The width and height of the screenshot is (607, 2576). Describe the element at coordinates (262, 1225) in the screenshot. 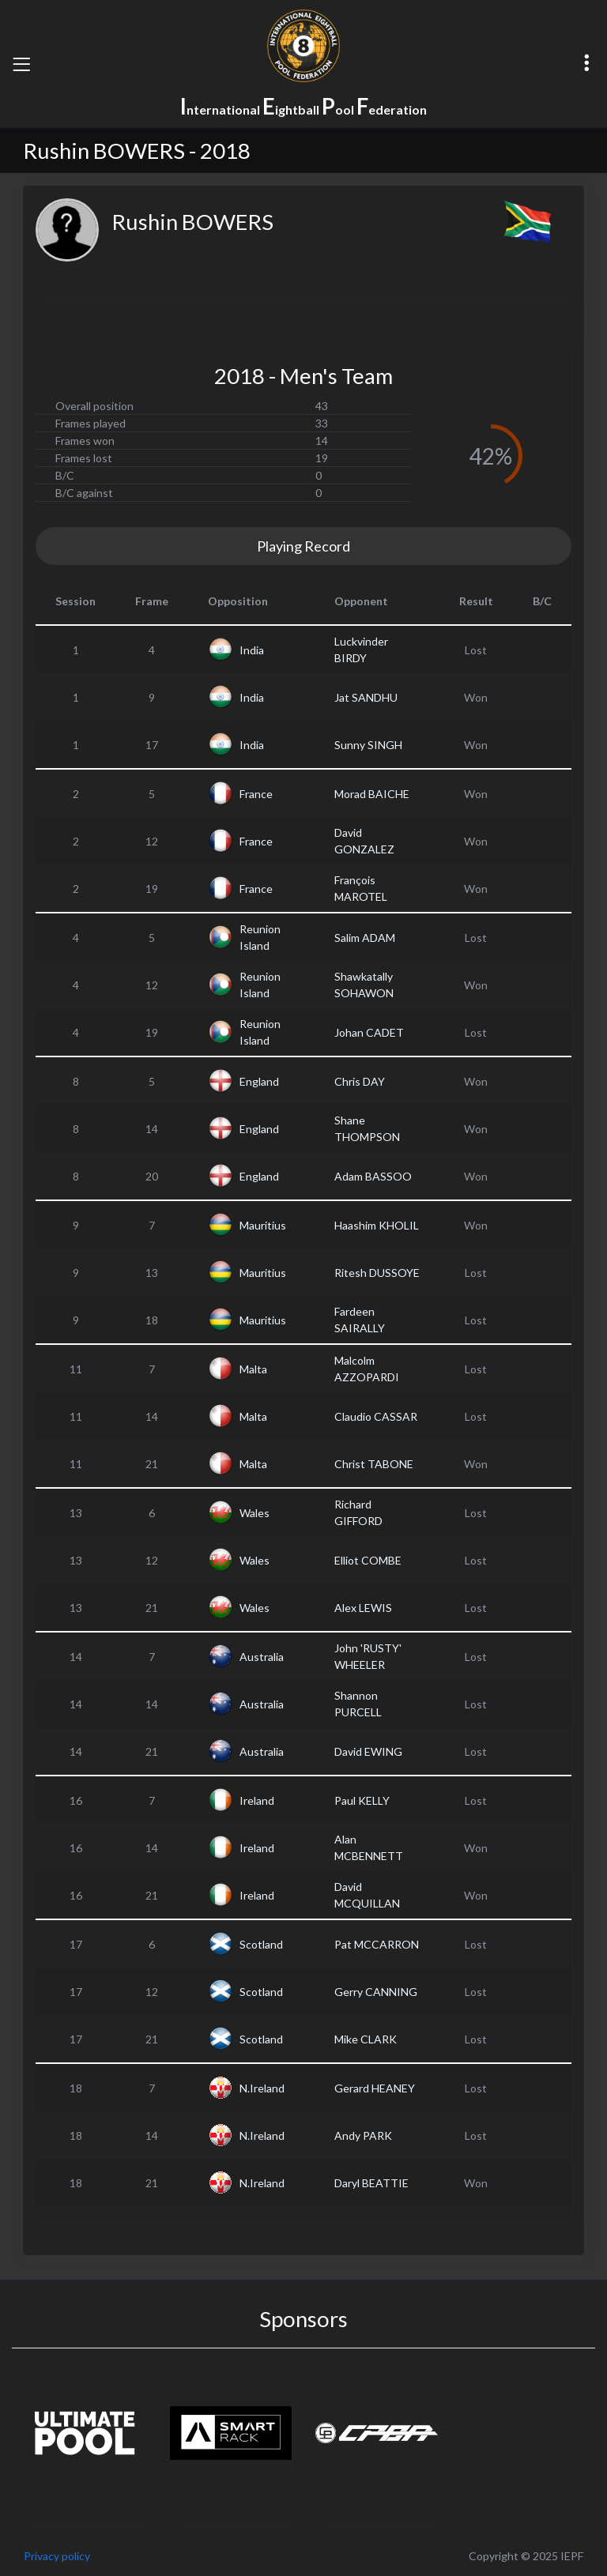

I see `Mauritius` at that location.